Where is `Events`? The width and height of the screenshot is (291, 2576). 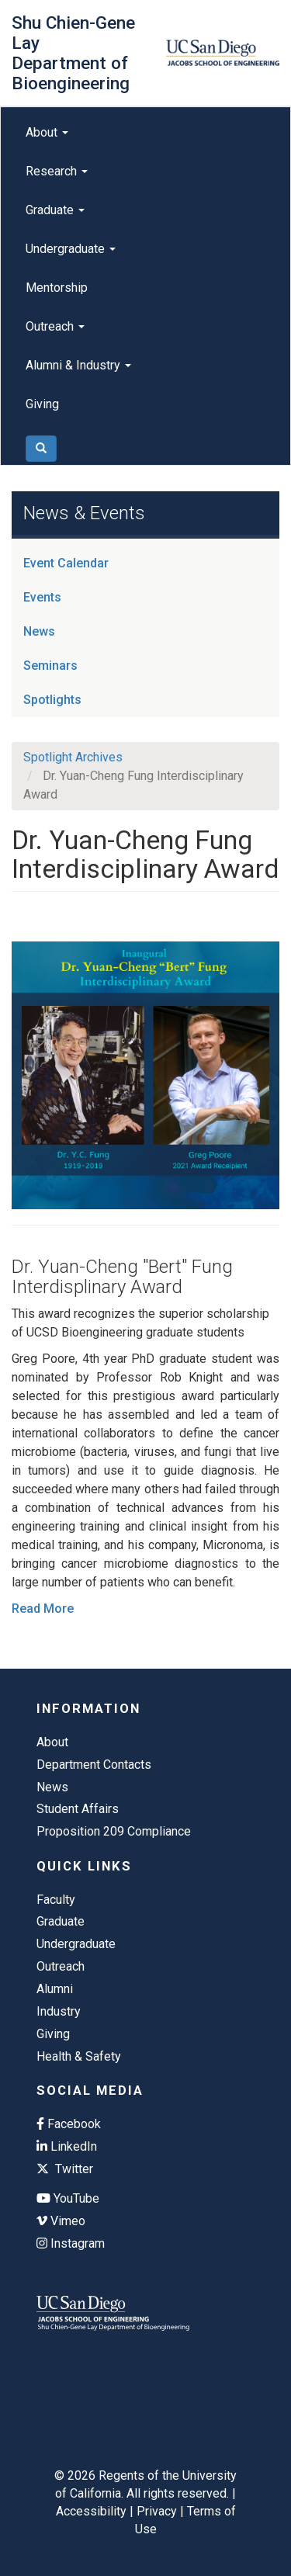
Events is located at coordinates (42, 597).